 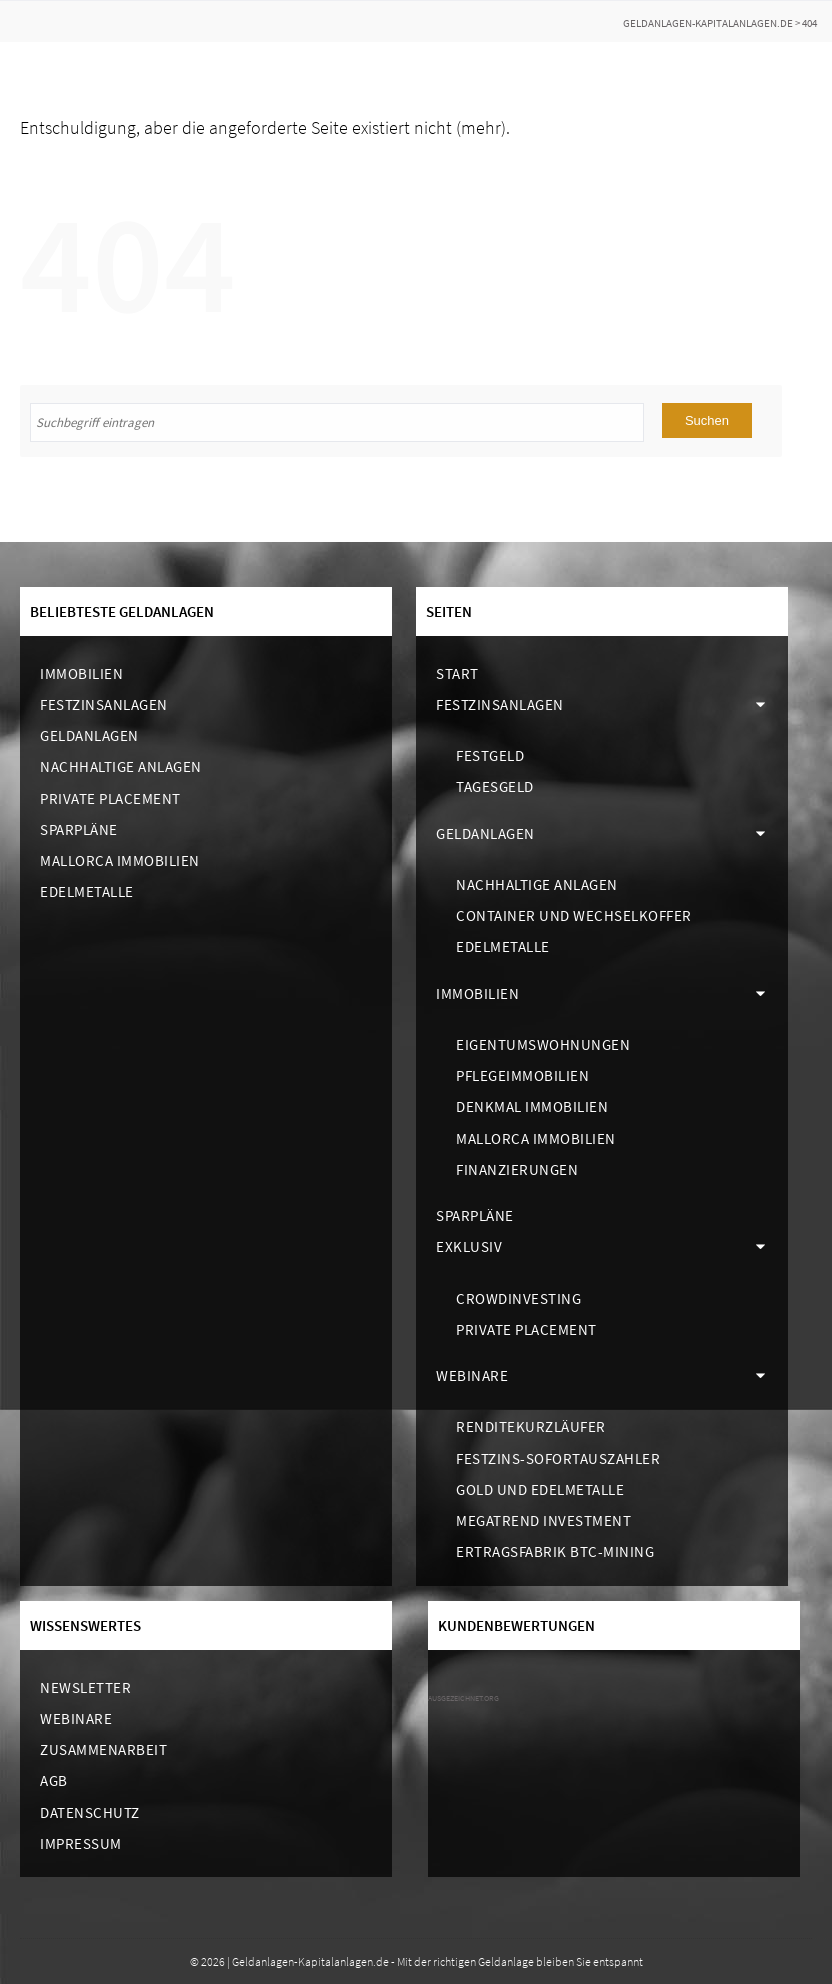 What do you see at coordinates (103, 1749) in the screenshot?
I see `Zusammenarbeit` at bounding box center [103, 1749].